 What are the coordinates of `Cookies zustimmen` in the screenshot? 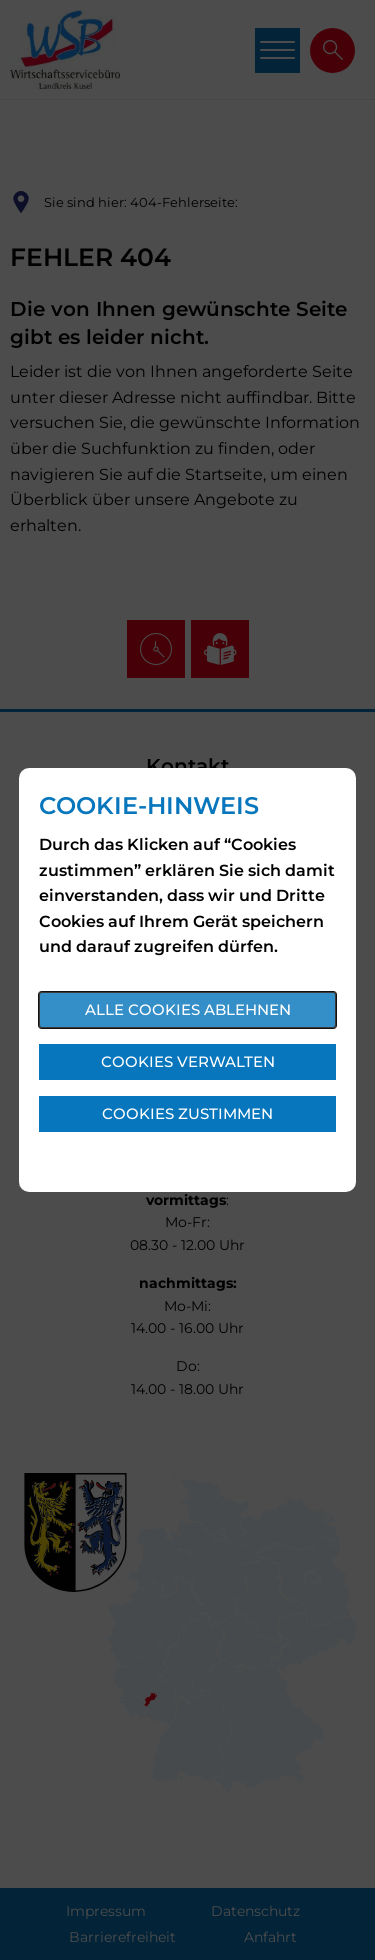 It's located at (187, 1113).